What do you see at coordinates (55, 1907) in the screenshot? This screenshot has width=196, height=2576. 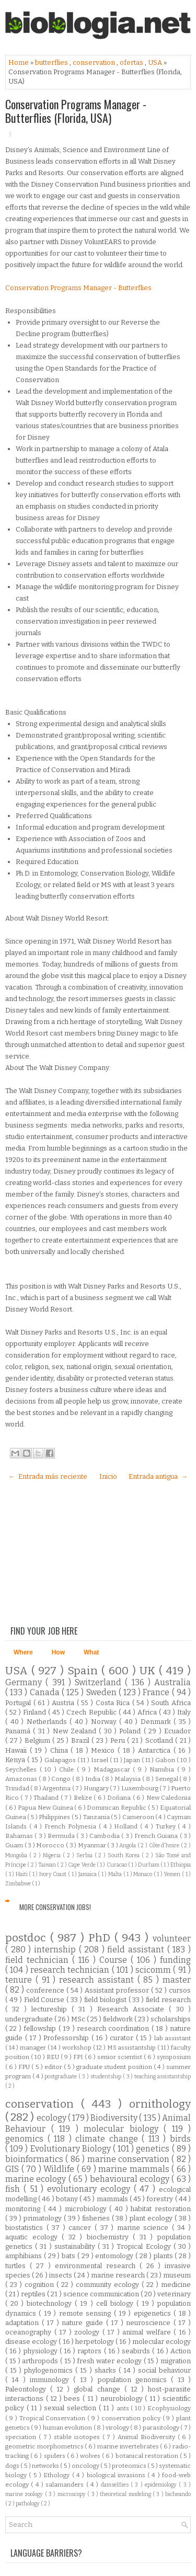 I see `More Conservation Jobs!` at bounding box center [55, 1907].